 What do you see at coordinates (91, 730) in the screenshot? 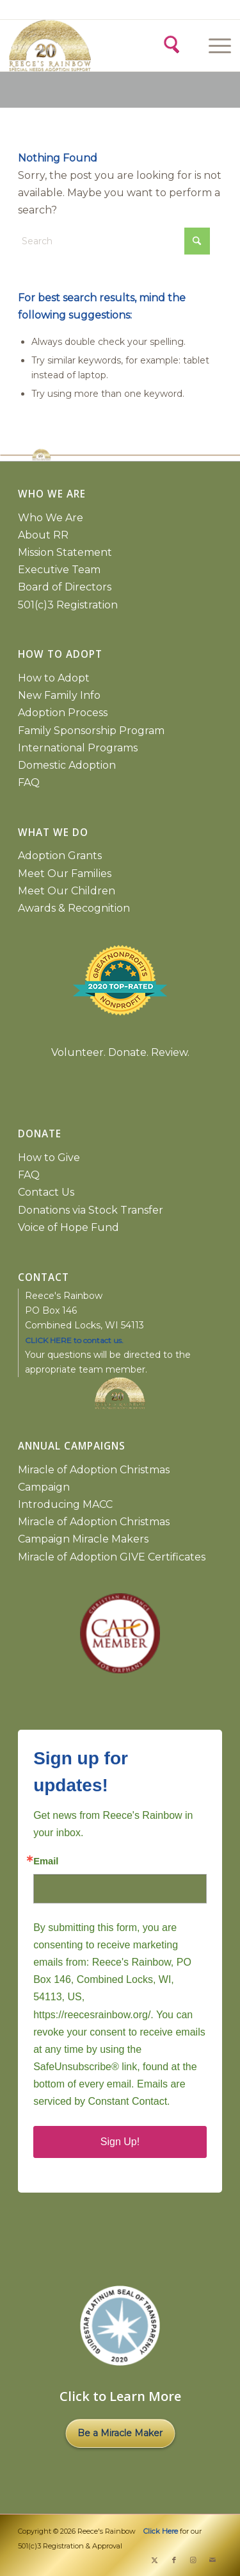
I see `Family Sponsorship Program` at bounding box center [91, 730].